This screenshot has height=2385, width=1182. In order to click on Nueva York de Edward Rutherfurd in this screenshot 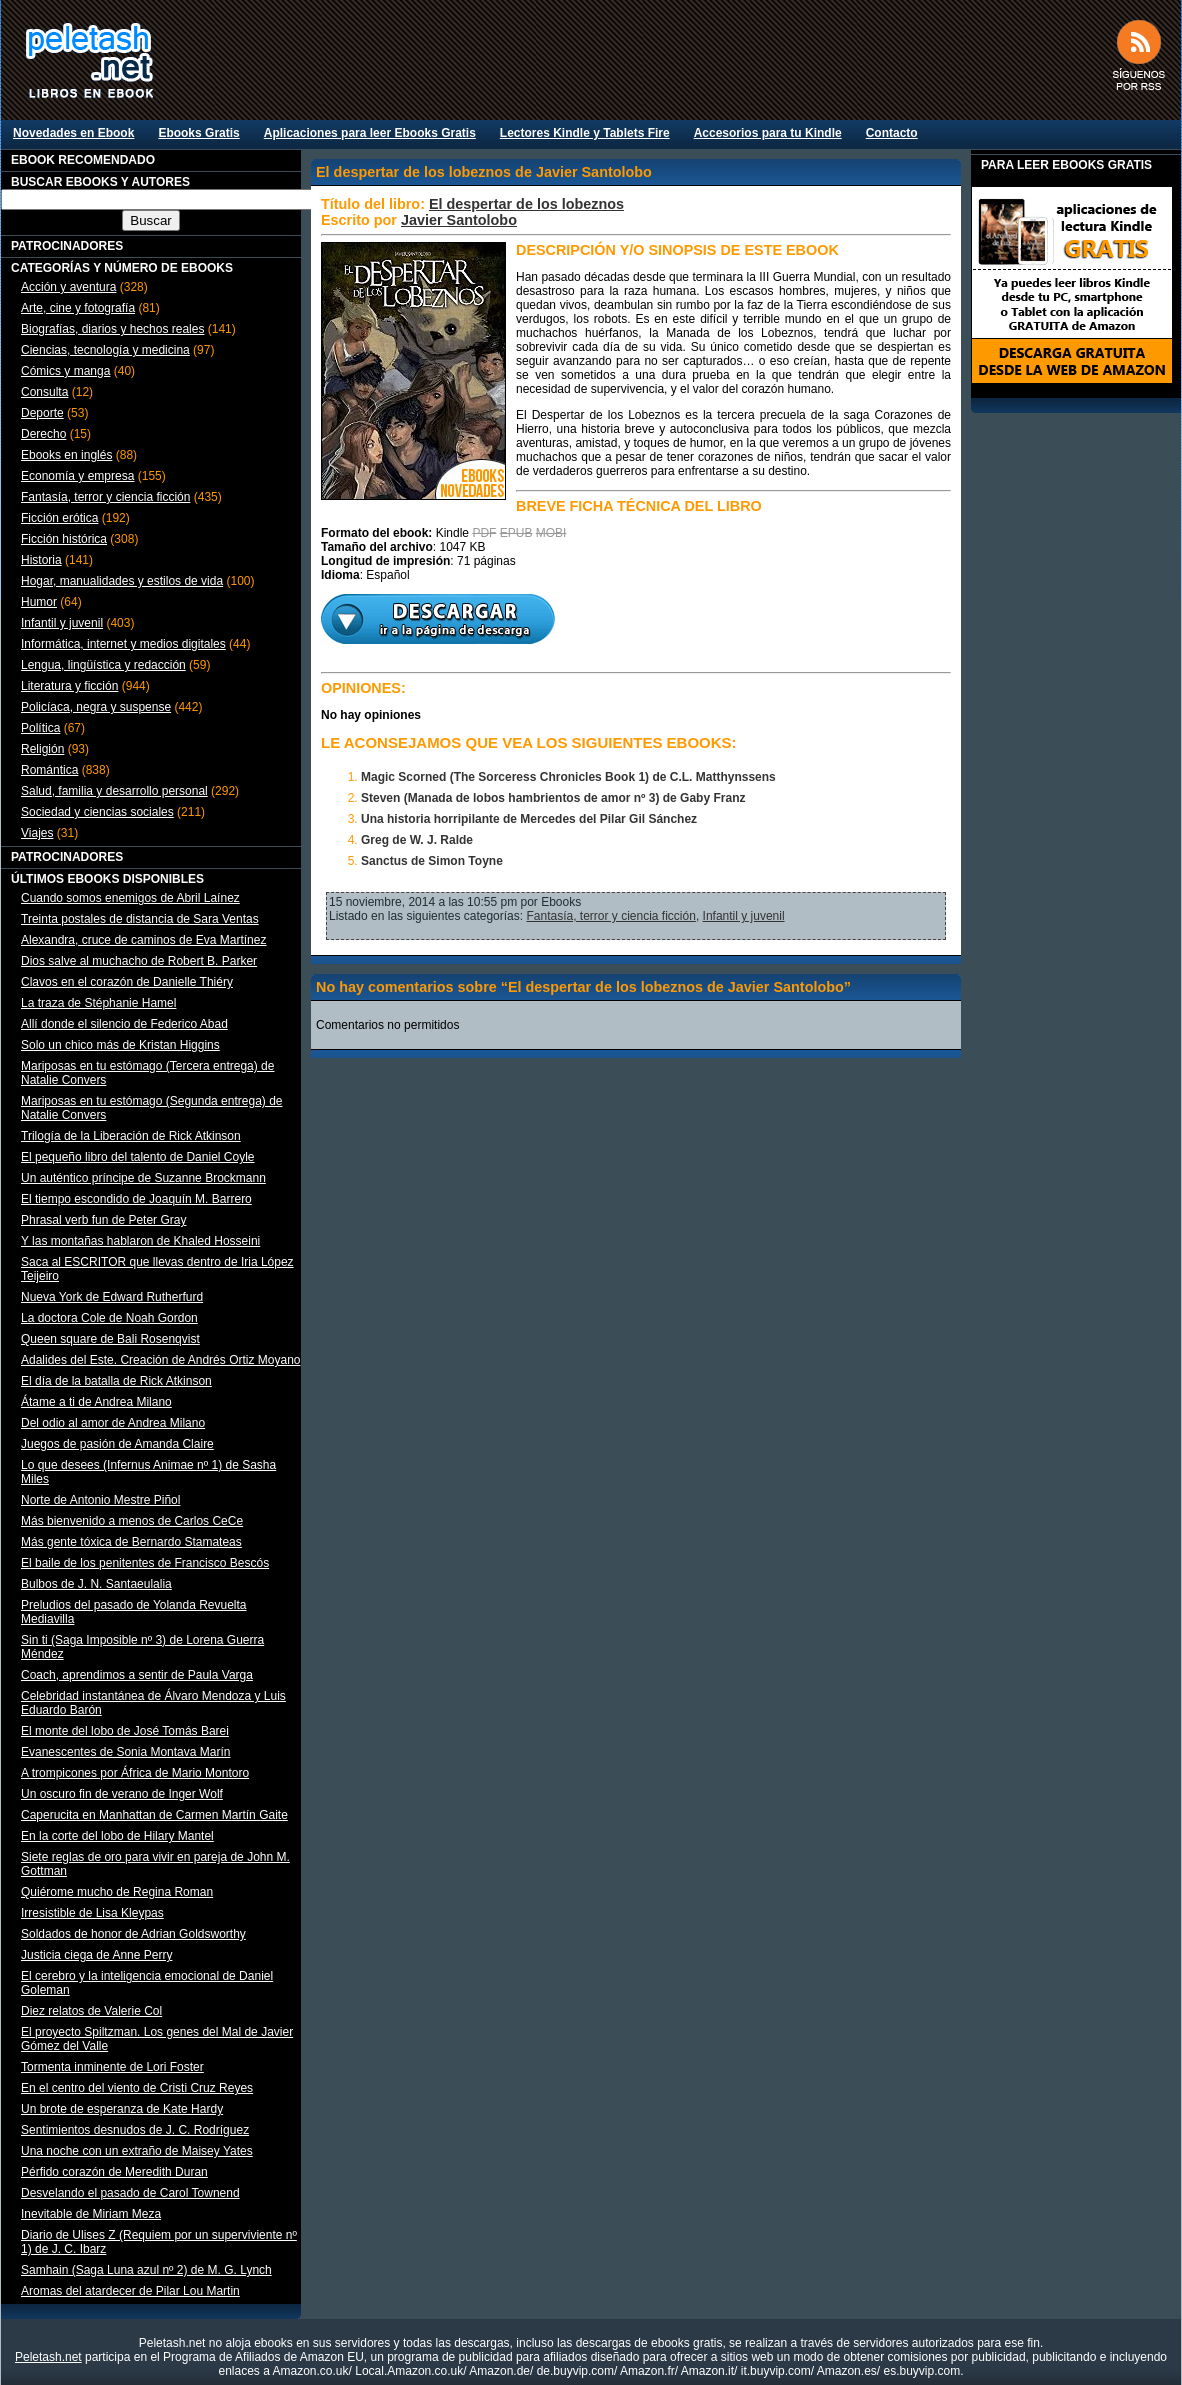, I will do `click(112, 1297)`.